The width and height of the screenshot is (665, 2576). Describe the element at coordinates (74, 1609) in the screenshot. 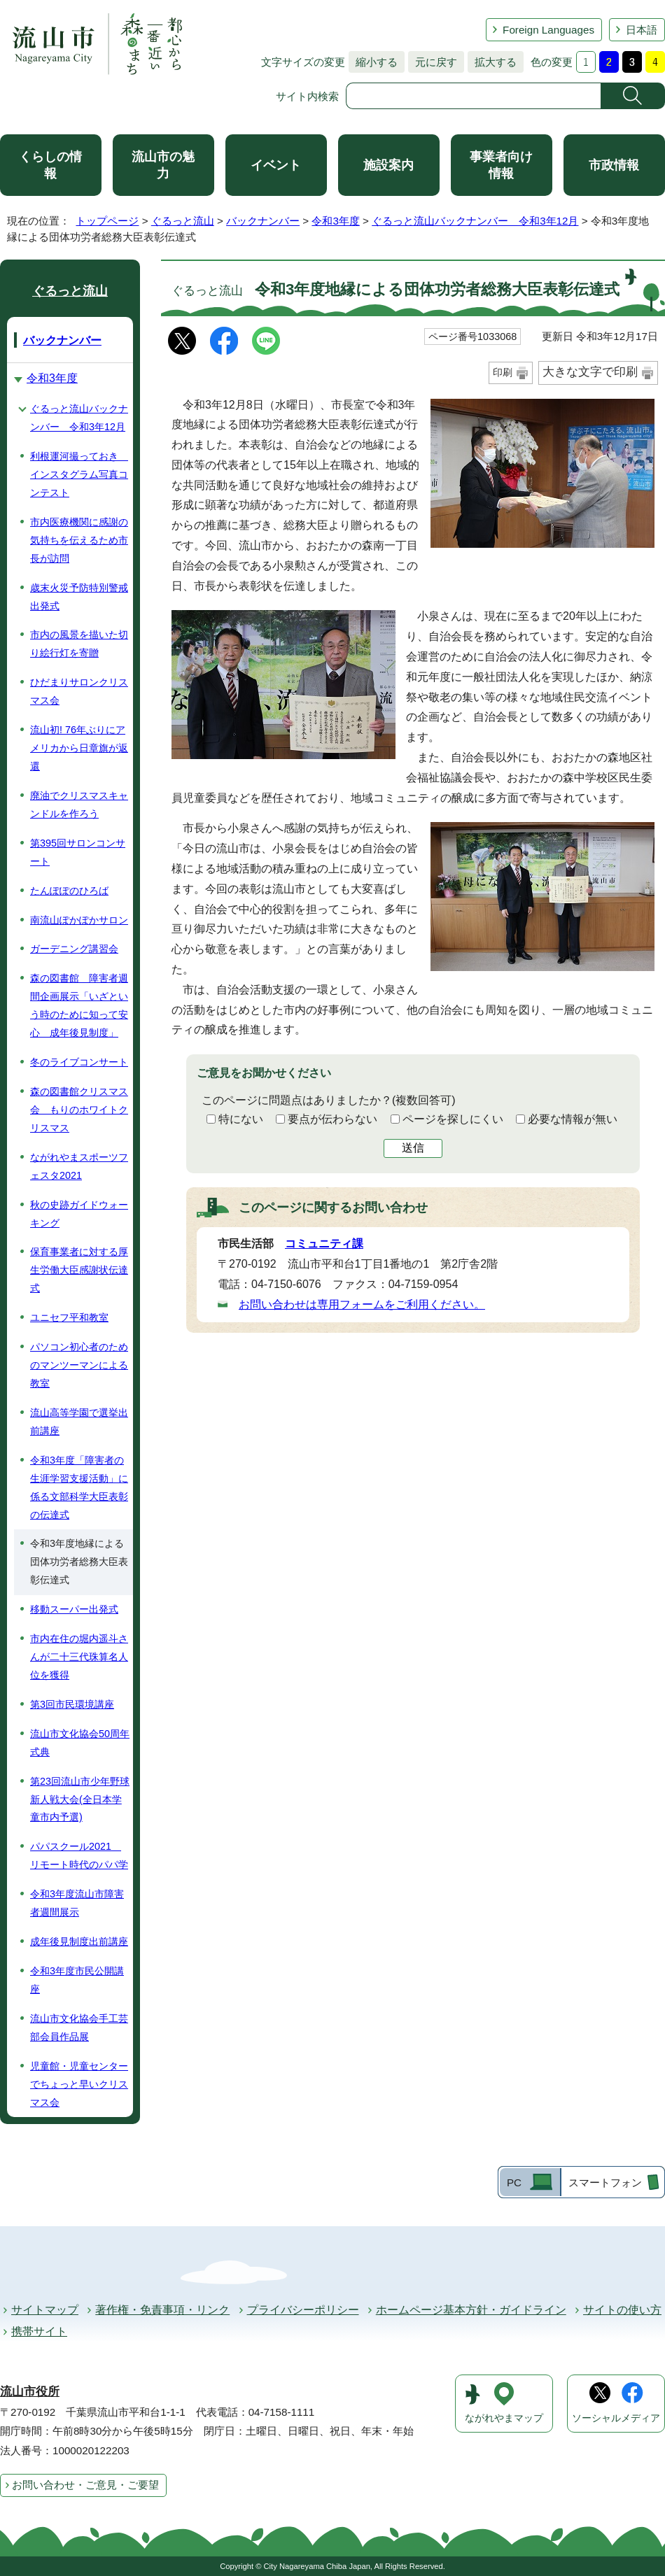

I see `移動スーパー出発式` at that location.